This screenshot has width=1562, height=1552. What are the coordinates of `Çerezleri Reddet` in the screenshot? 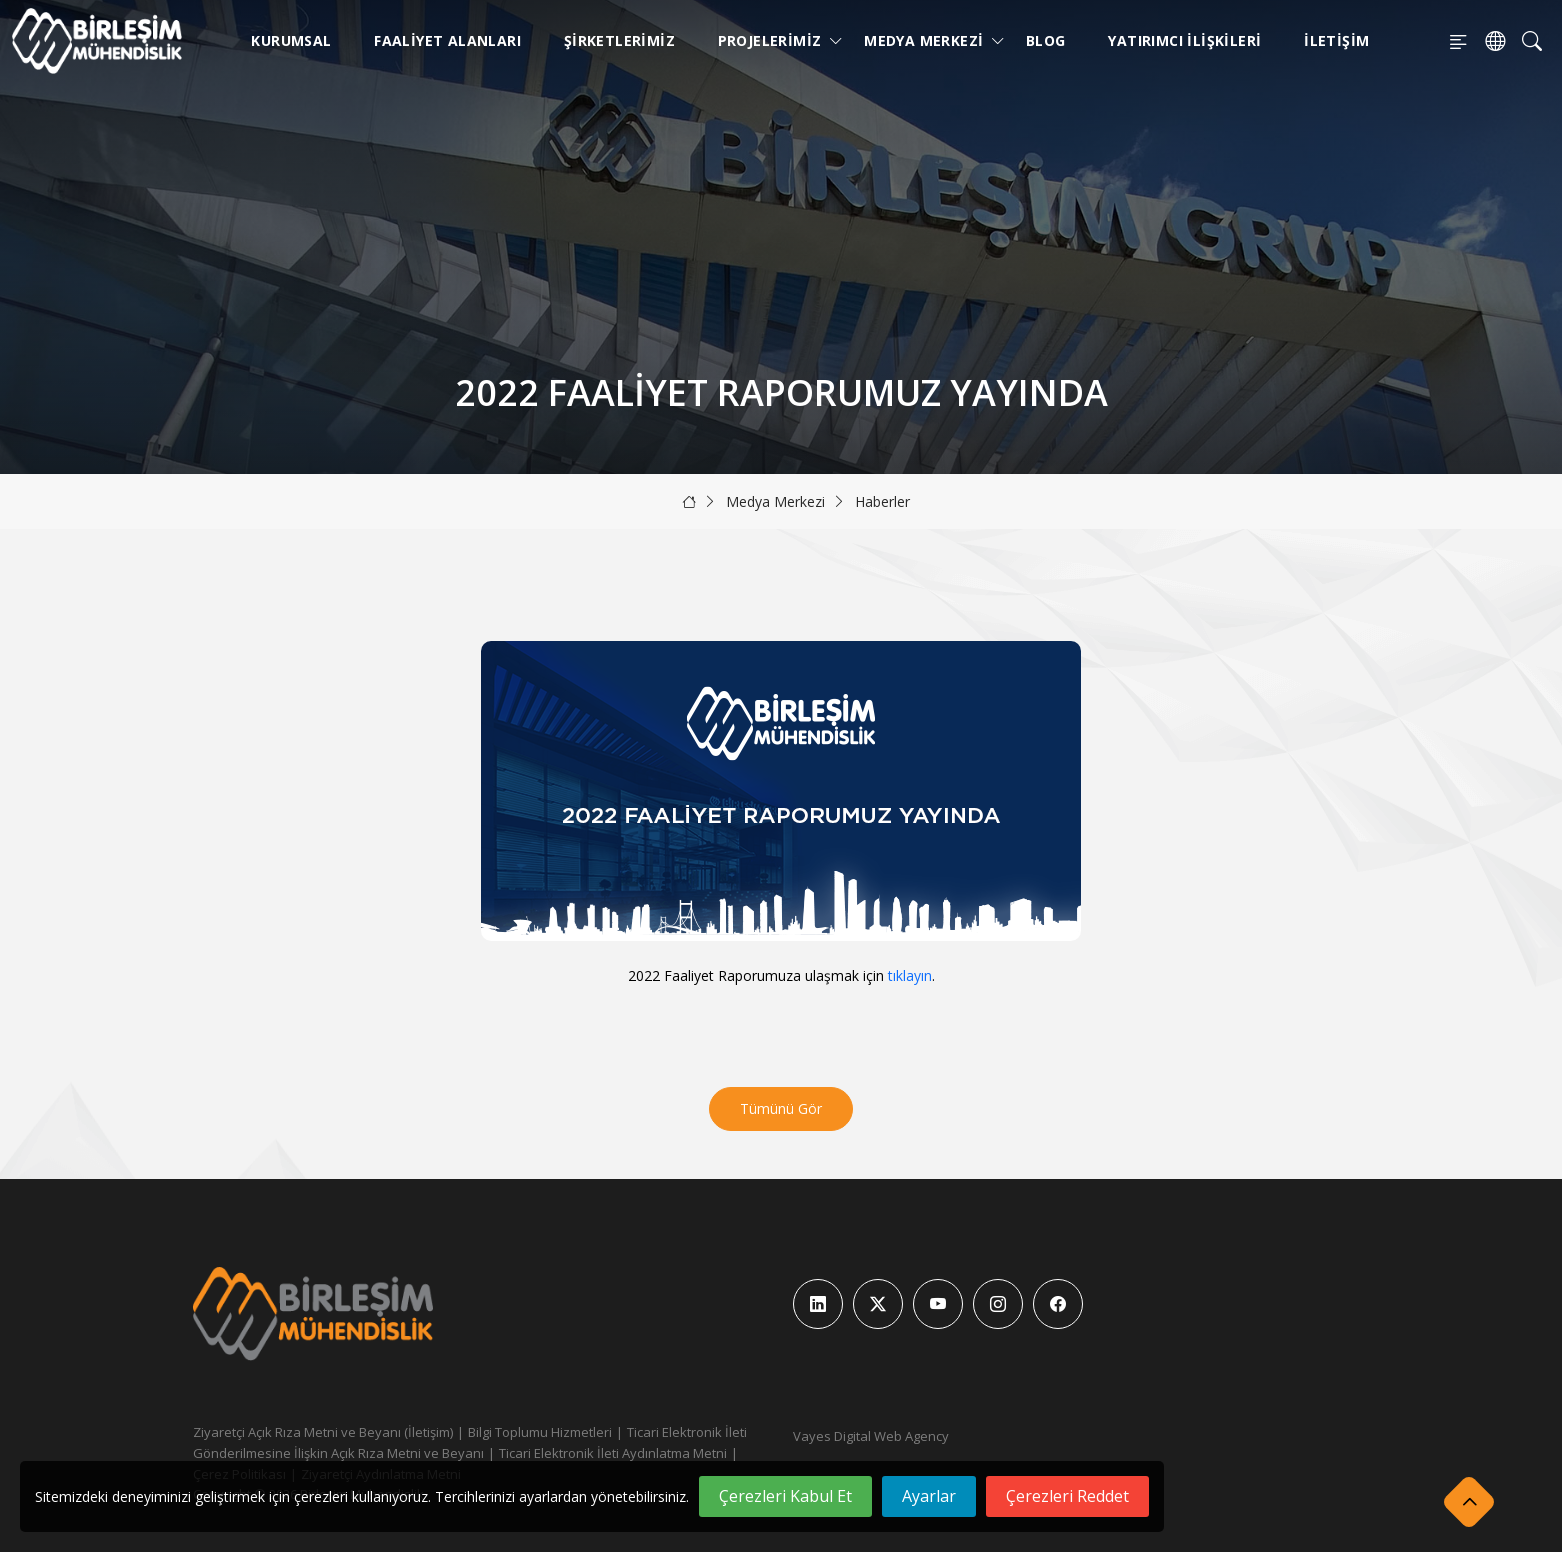 It's located at (1067, 1496).